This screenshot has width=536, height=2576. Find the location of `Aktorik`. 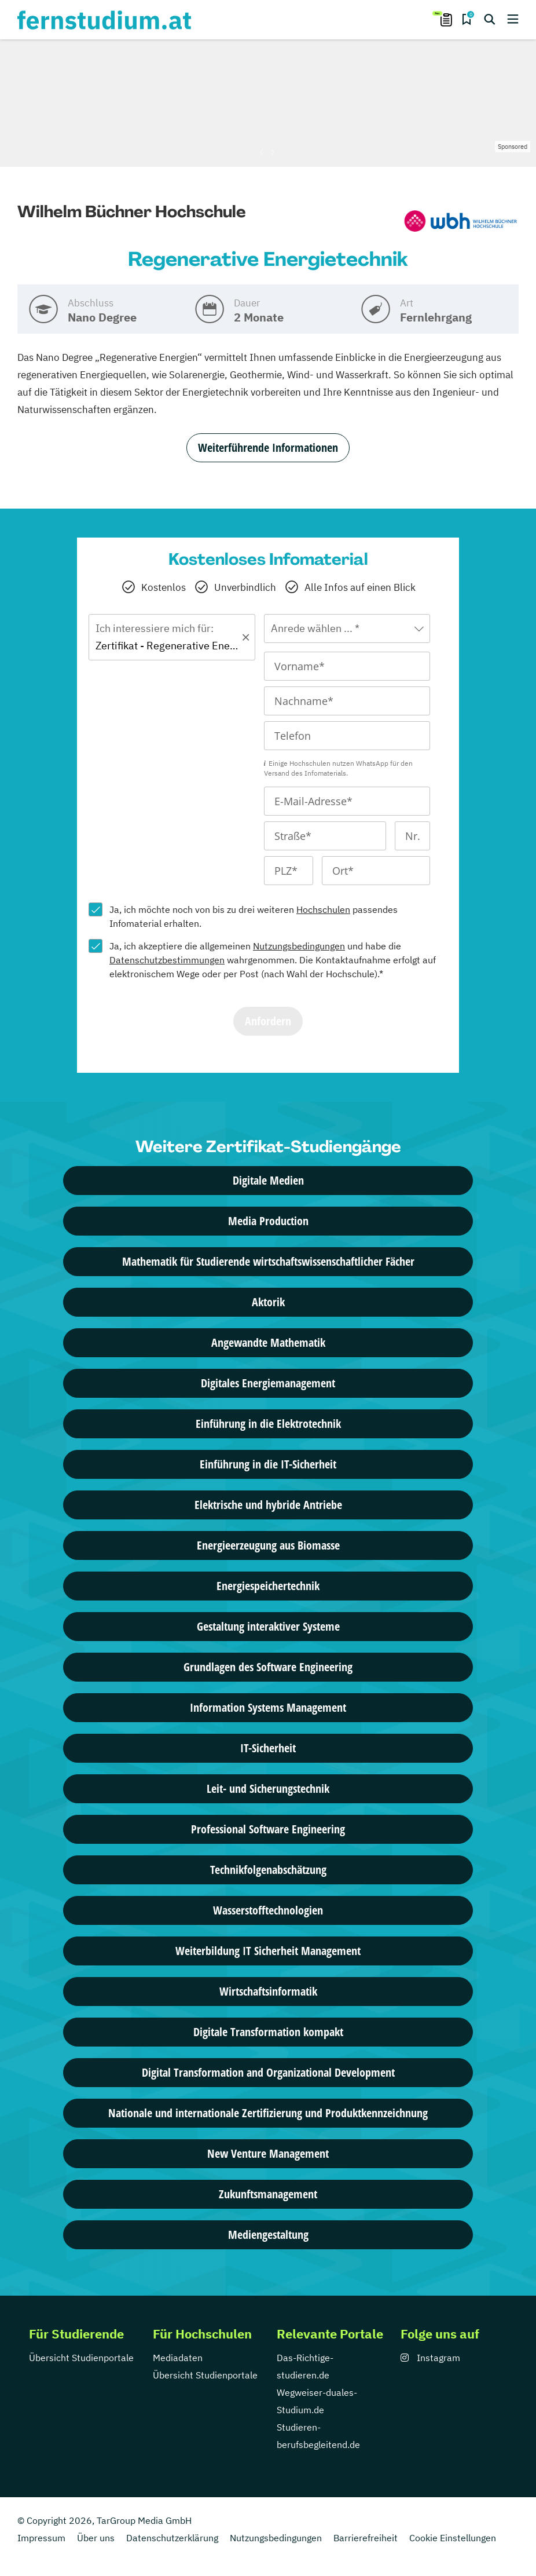

Aktorik is located at coordinates (268, 1302).